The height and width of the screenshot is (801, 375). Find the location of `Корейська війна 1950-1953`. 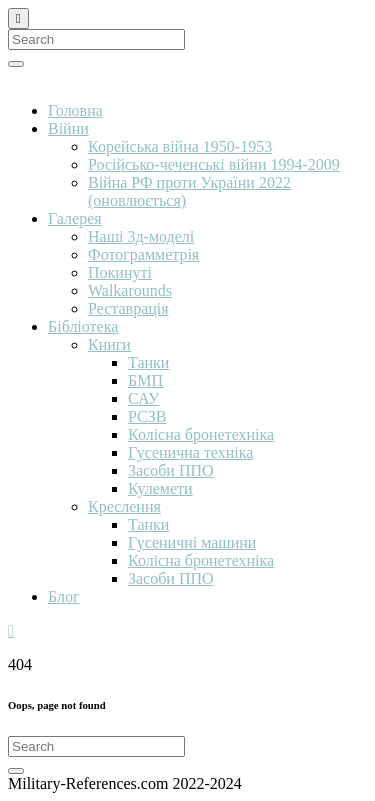

Корейська війна 1950-1953 is located at coordinates (180, 146).